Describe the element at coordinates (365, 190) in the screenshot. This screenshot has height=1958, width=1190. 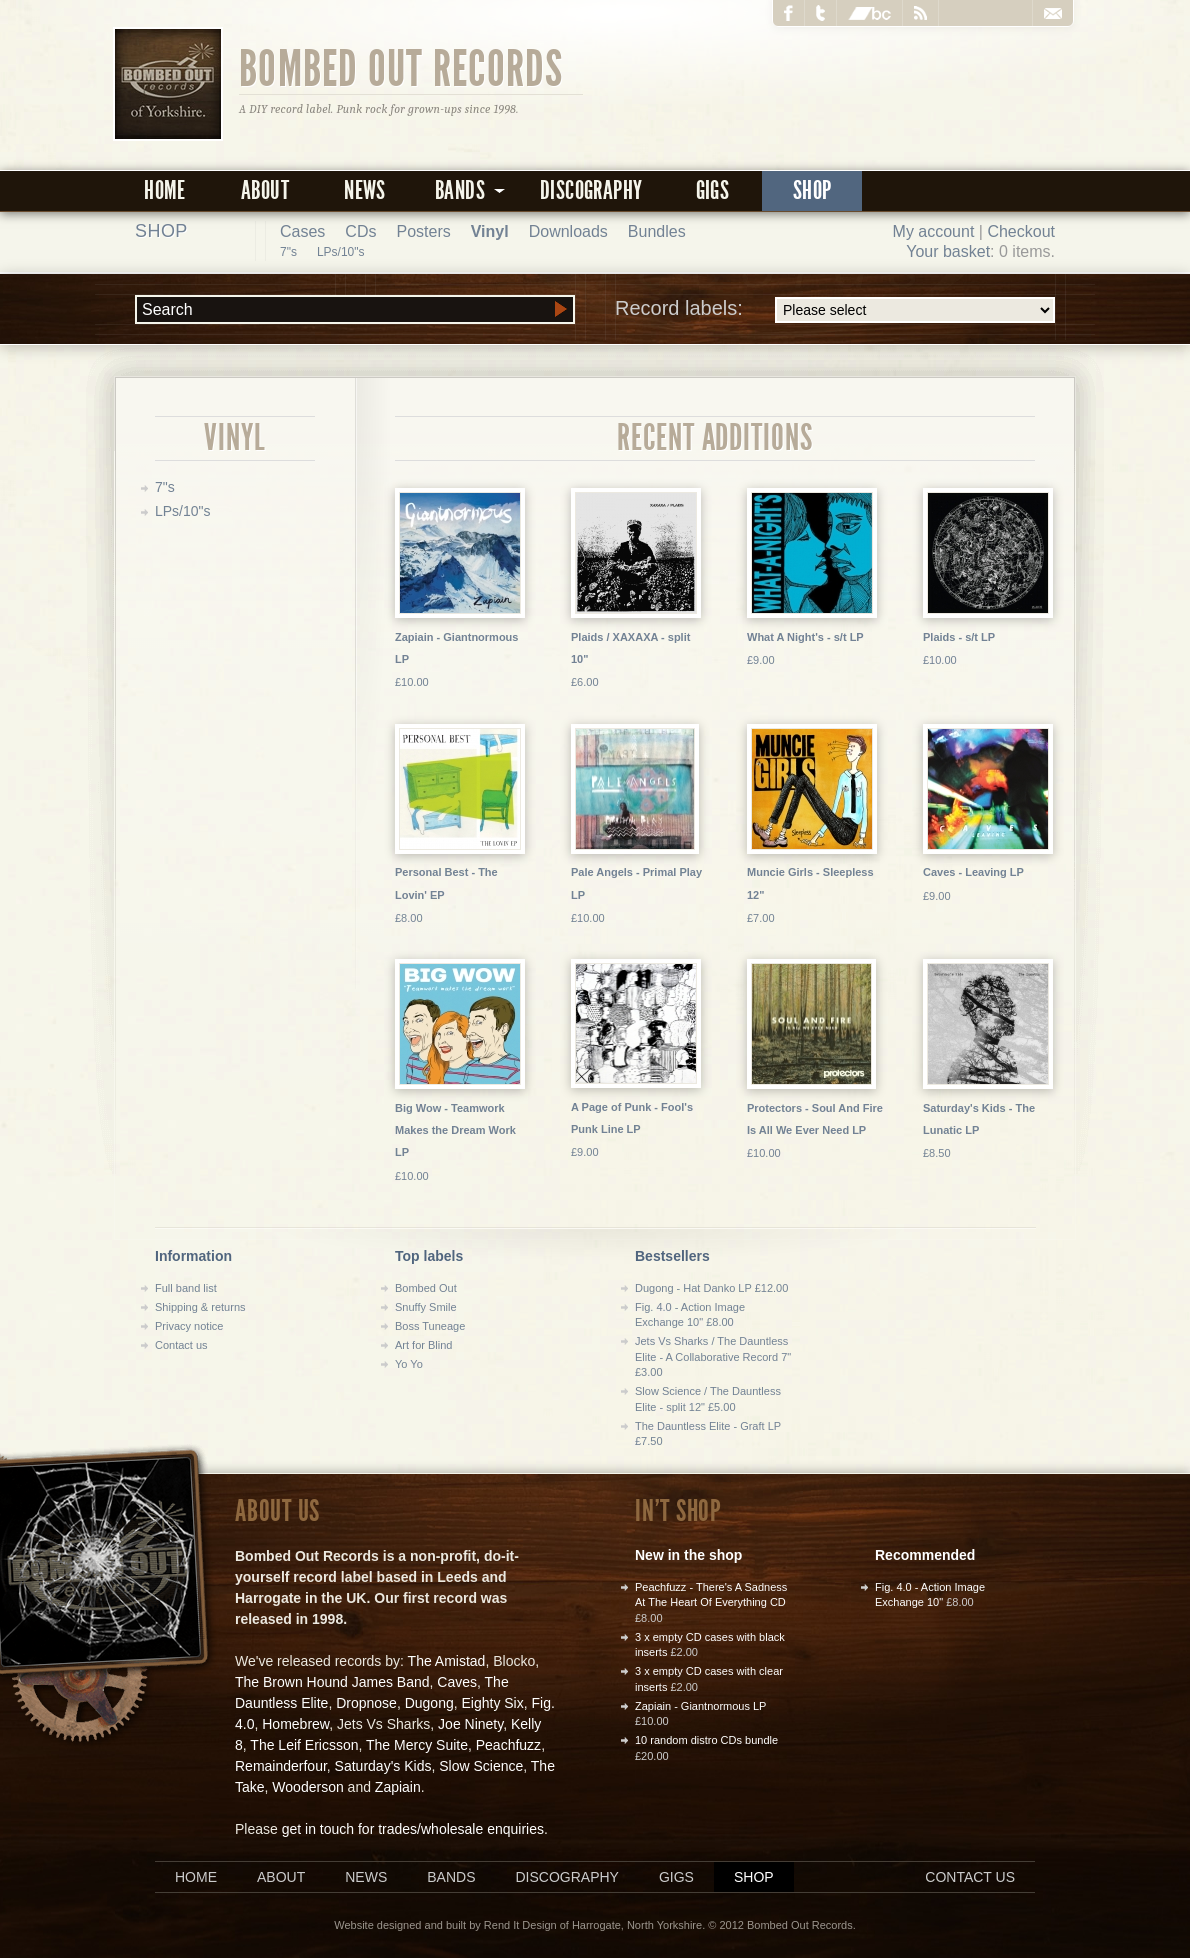
I see `News` at that location.